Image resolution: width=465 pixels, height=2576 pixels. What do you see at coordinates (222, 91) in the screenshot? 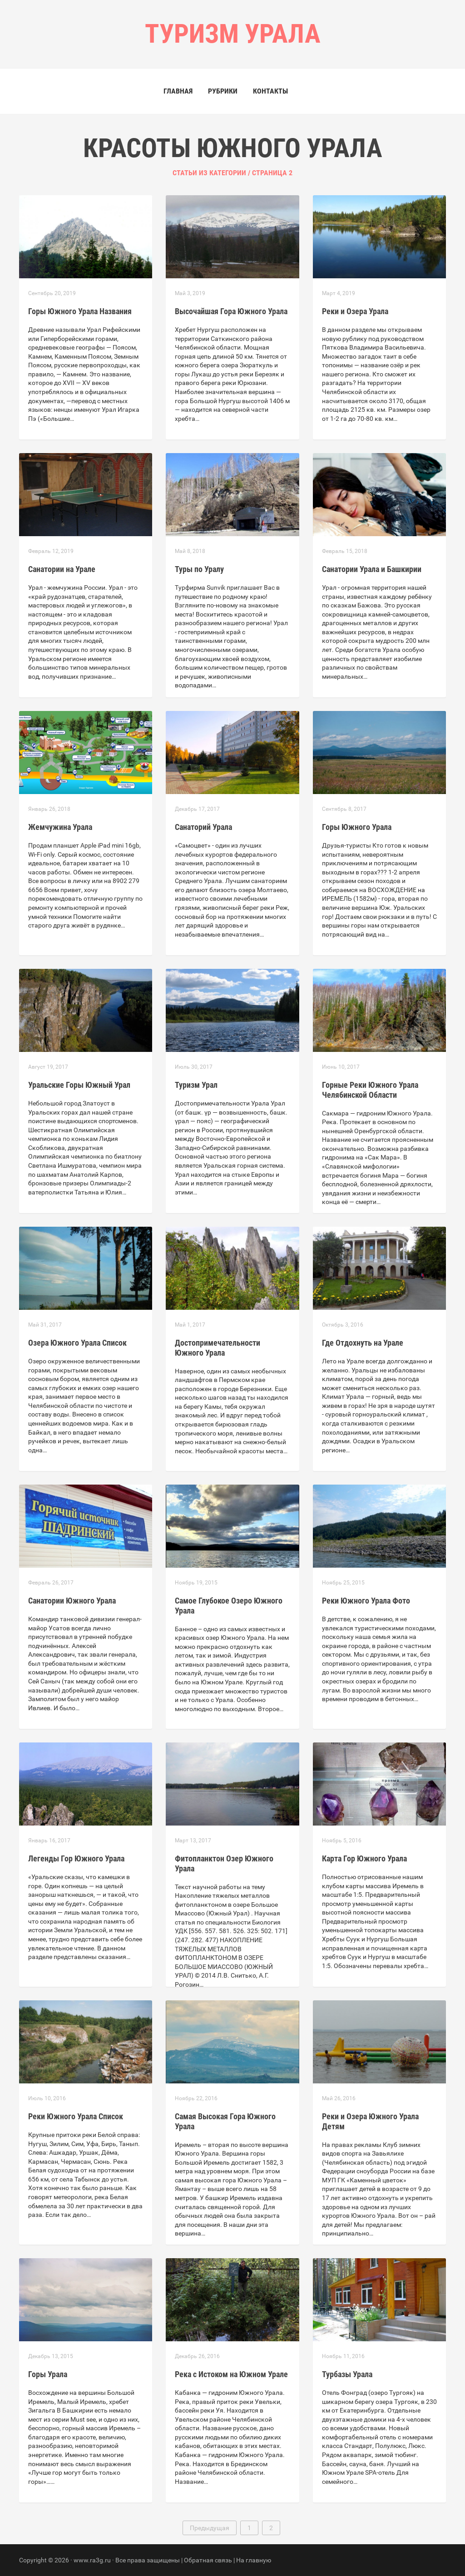
I see `Рубрики` at bounding box center [222, 91].